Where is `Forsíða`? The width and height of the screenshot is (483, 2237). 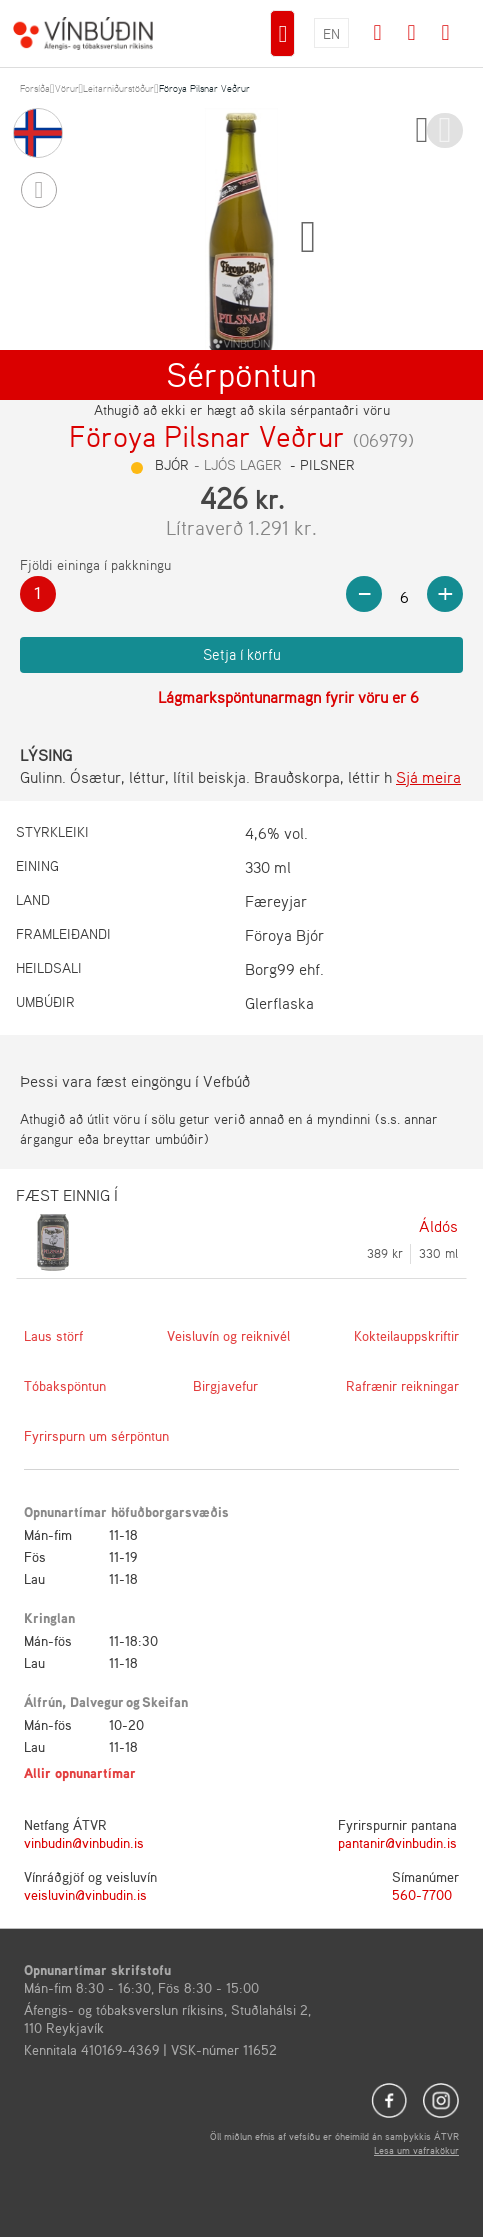
Forsíða is located at coordinates (35, 88).